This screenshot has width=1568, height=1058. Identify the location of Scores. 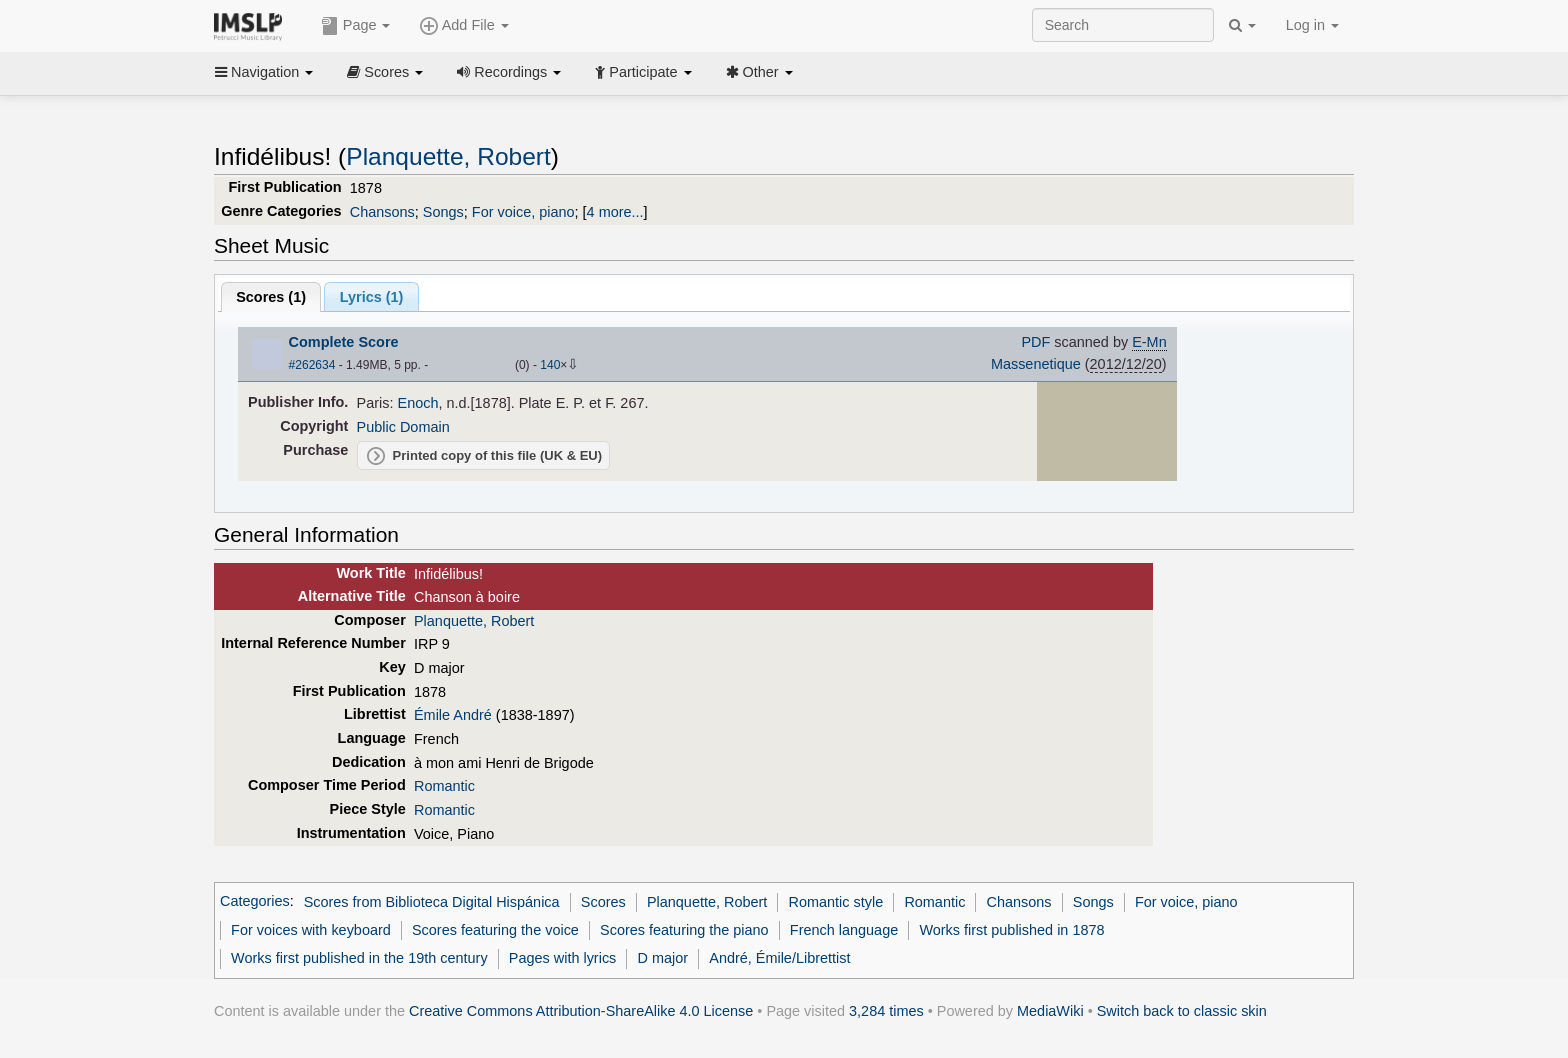
(385, 72).